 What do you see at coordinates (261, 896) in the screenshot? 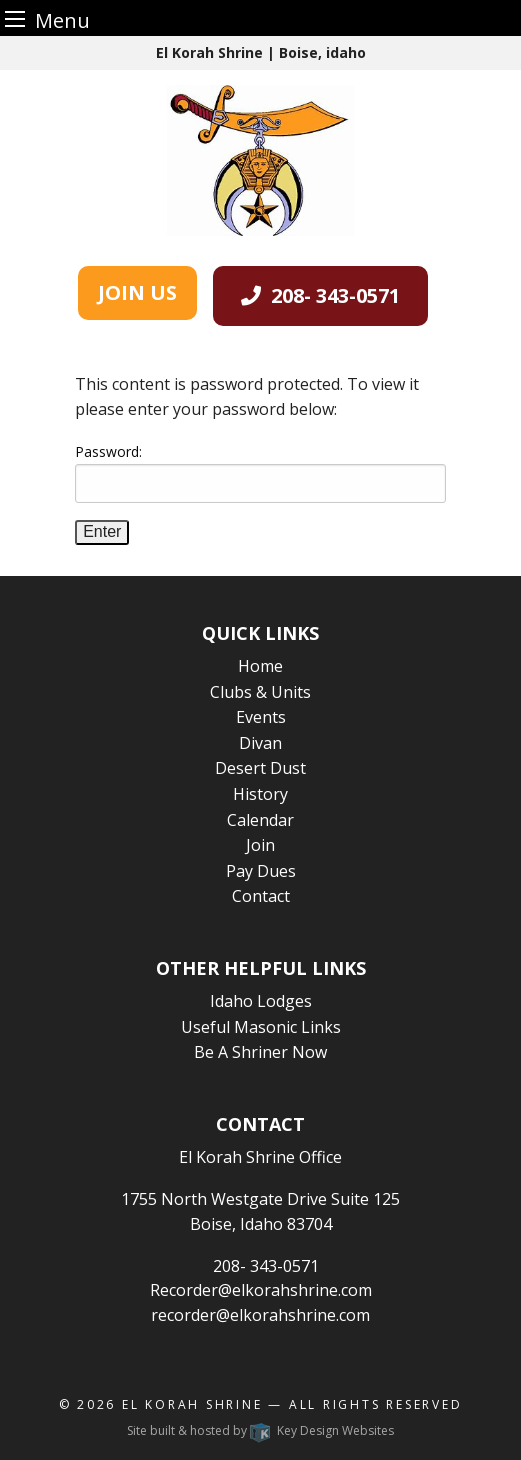
I see `Contact` at bounding box center [261, 896].